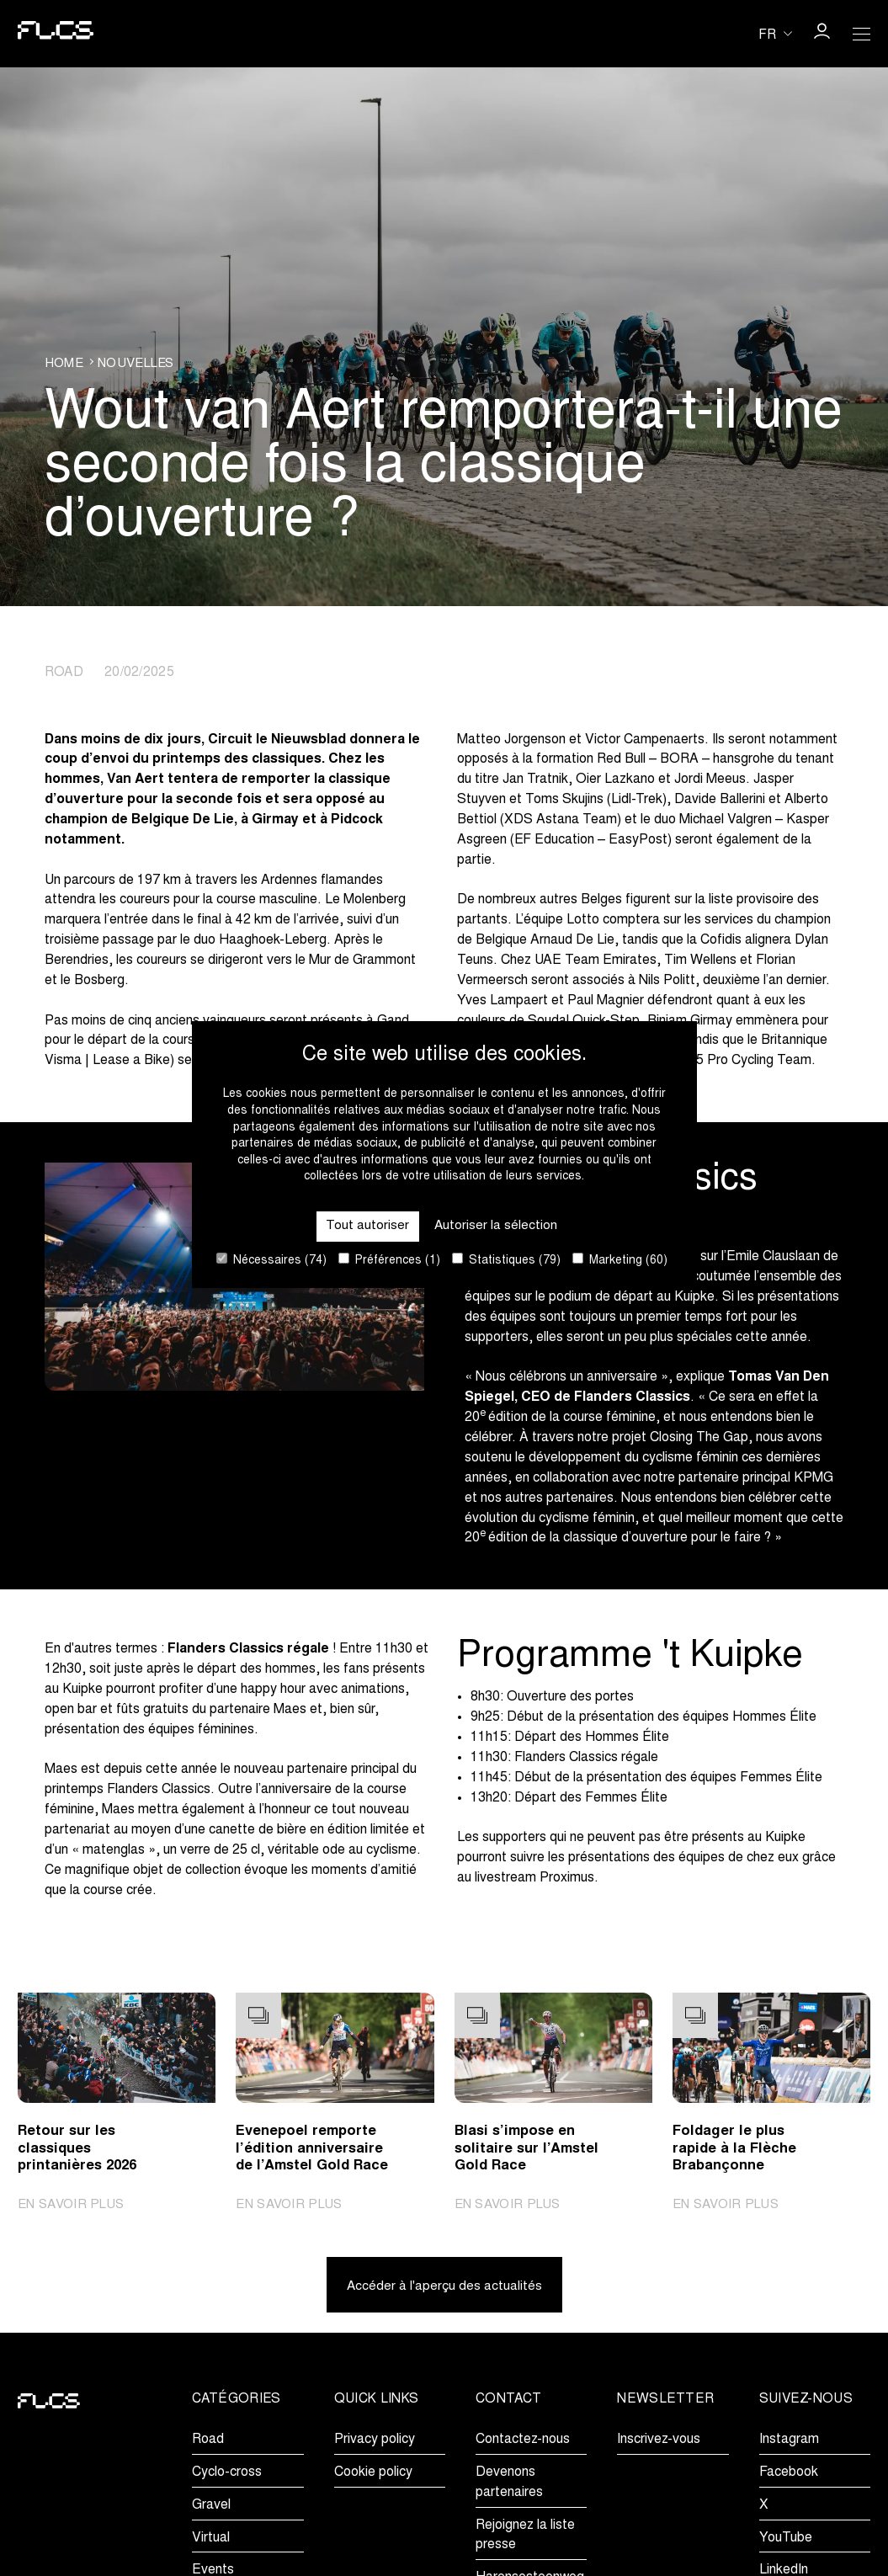 The height and width of the screenshot is (2576, 888). Describe the element at coordinates (495, 1225) in the screenshot. I see `Autoriser la sélection` at that location.